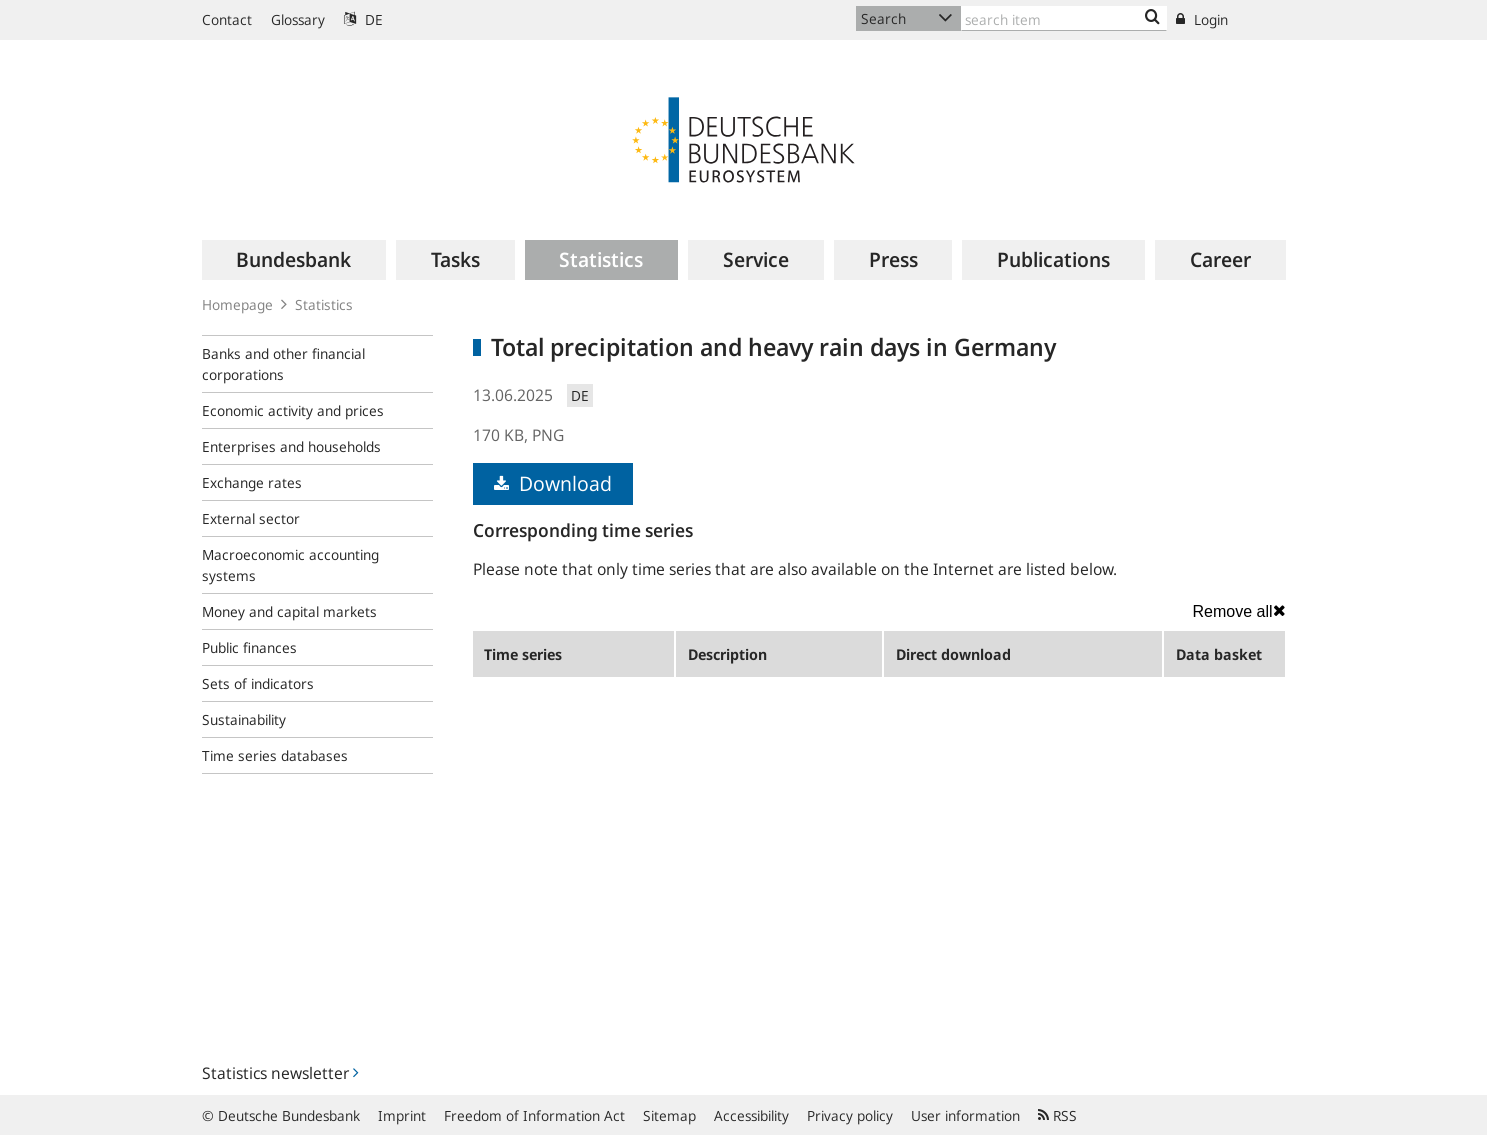  Describe the element at coordinates (258, 683) in the screenshot. I see `Sets of indicators` at that location.